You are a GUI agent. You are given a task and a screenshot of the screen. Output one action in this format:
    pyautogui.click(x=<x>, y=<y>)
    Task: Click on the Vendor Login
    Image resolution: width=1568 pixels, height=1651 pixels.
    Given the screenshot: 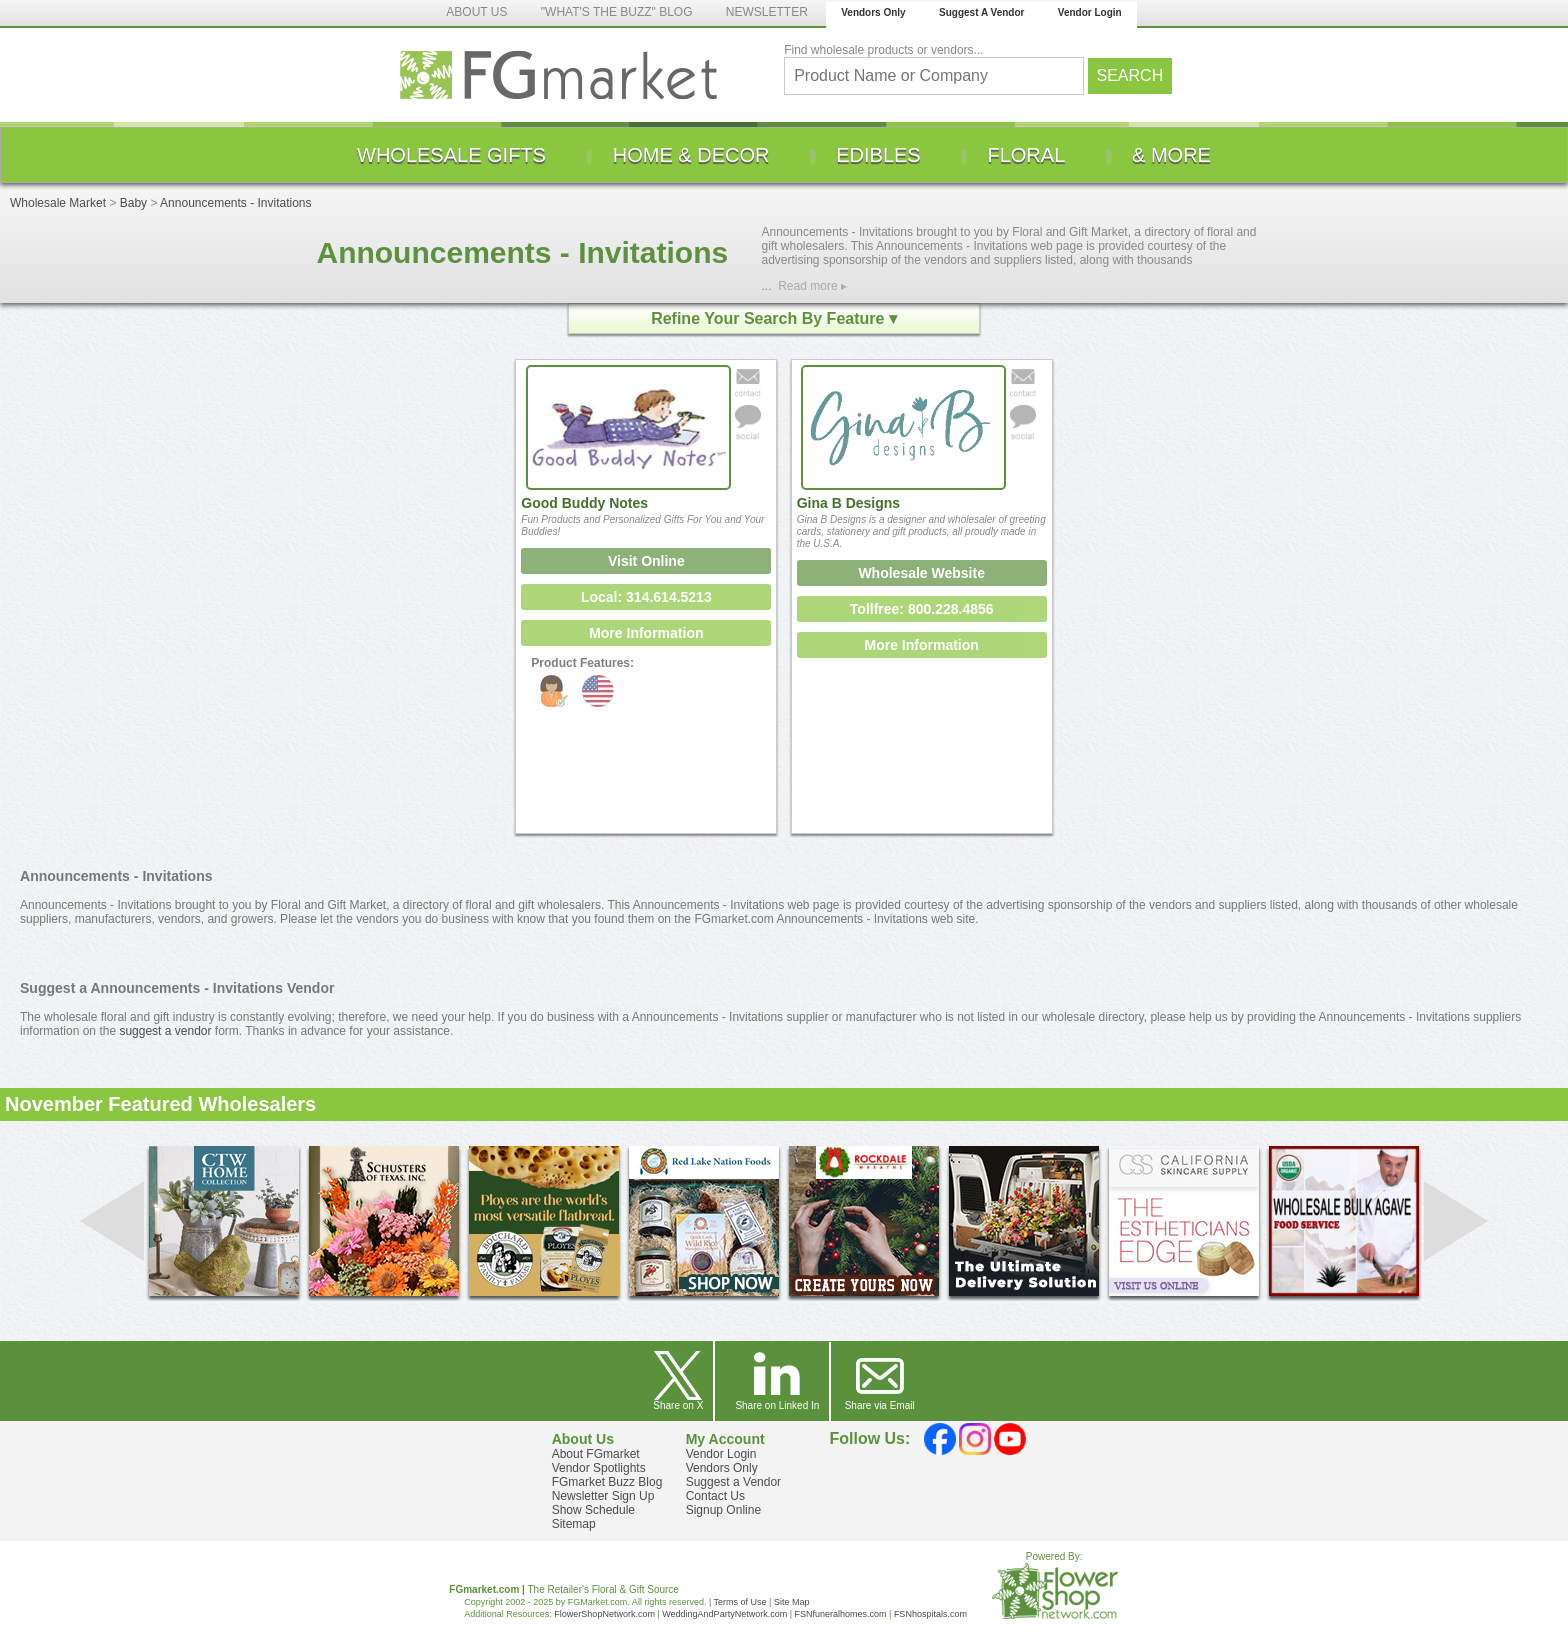 What is the action you would take?
    pyautogui.click(x=1090, y=12)
    